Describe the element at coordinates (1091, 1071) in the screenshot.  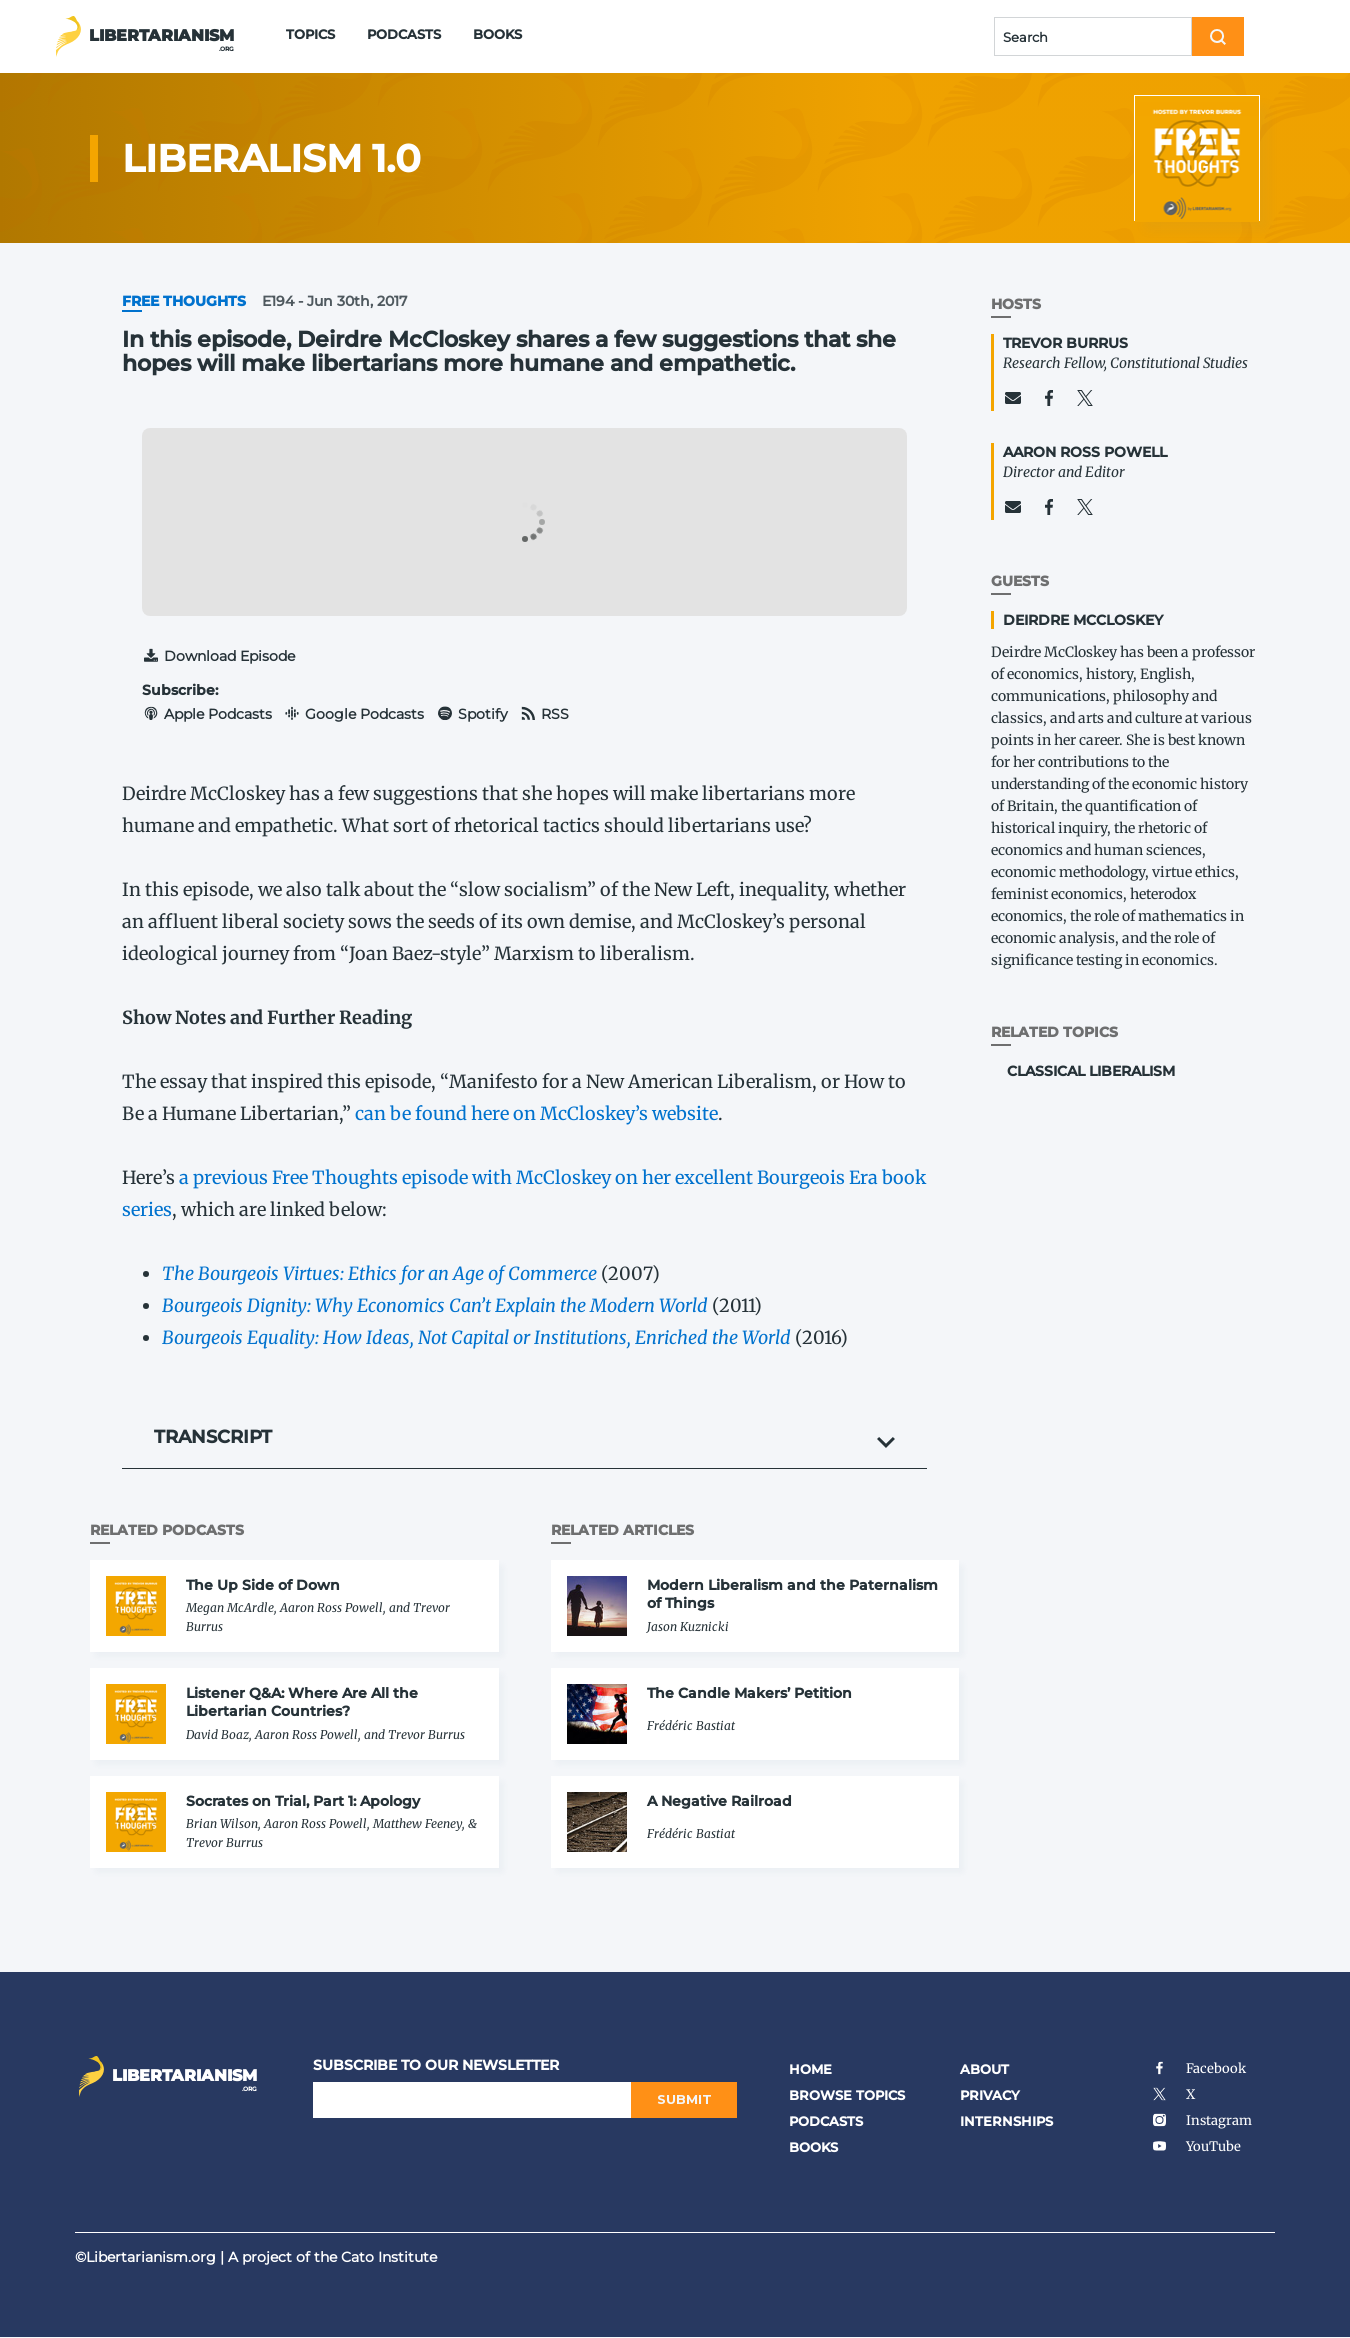
I see `Classical Liberalism` at that location.